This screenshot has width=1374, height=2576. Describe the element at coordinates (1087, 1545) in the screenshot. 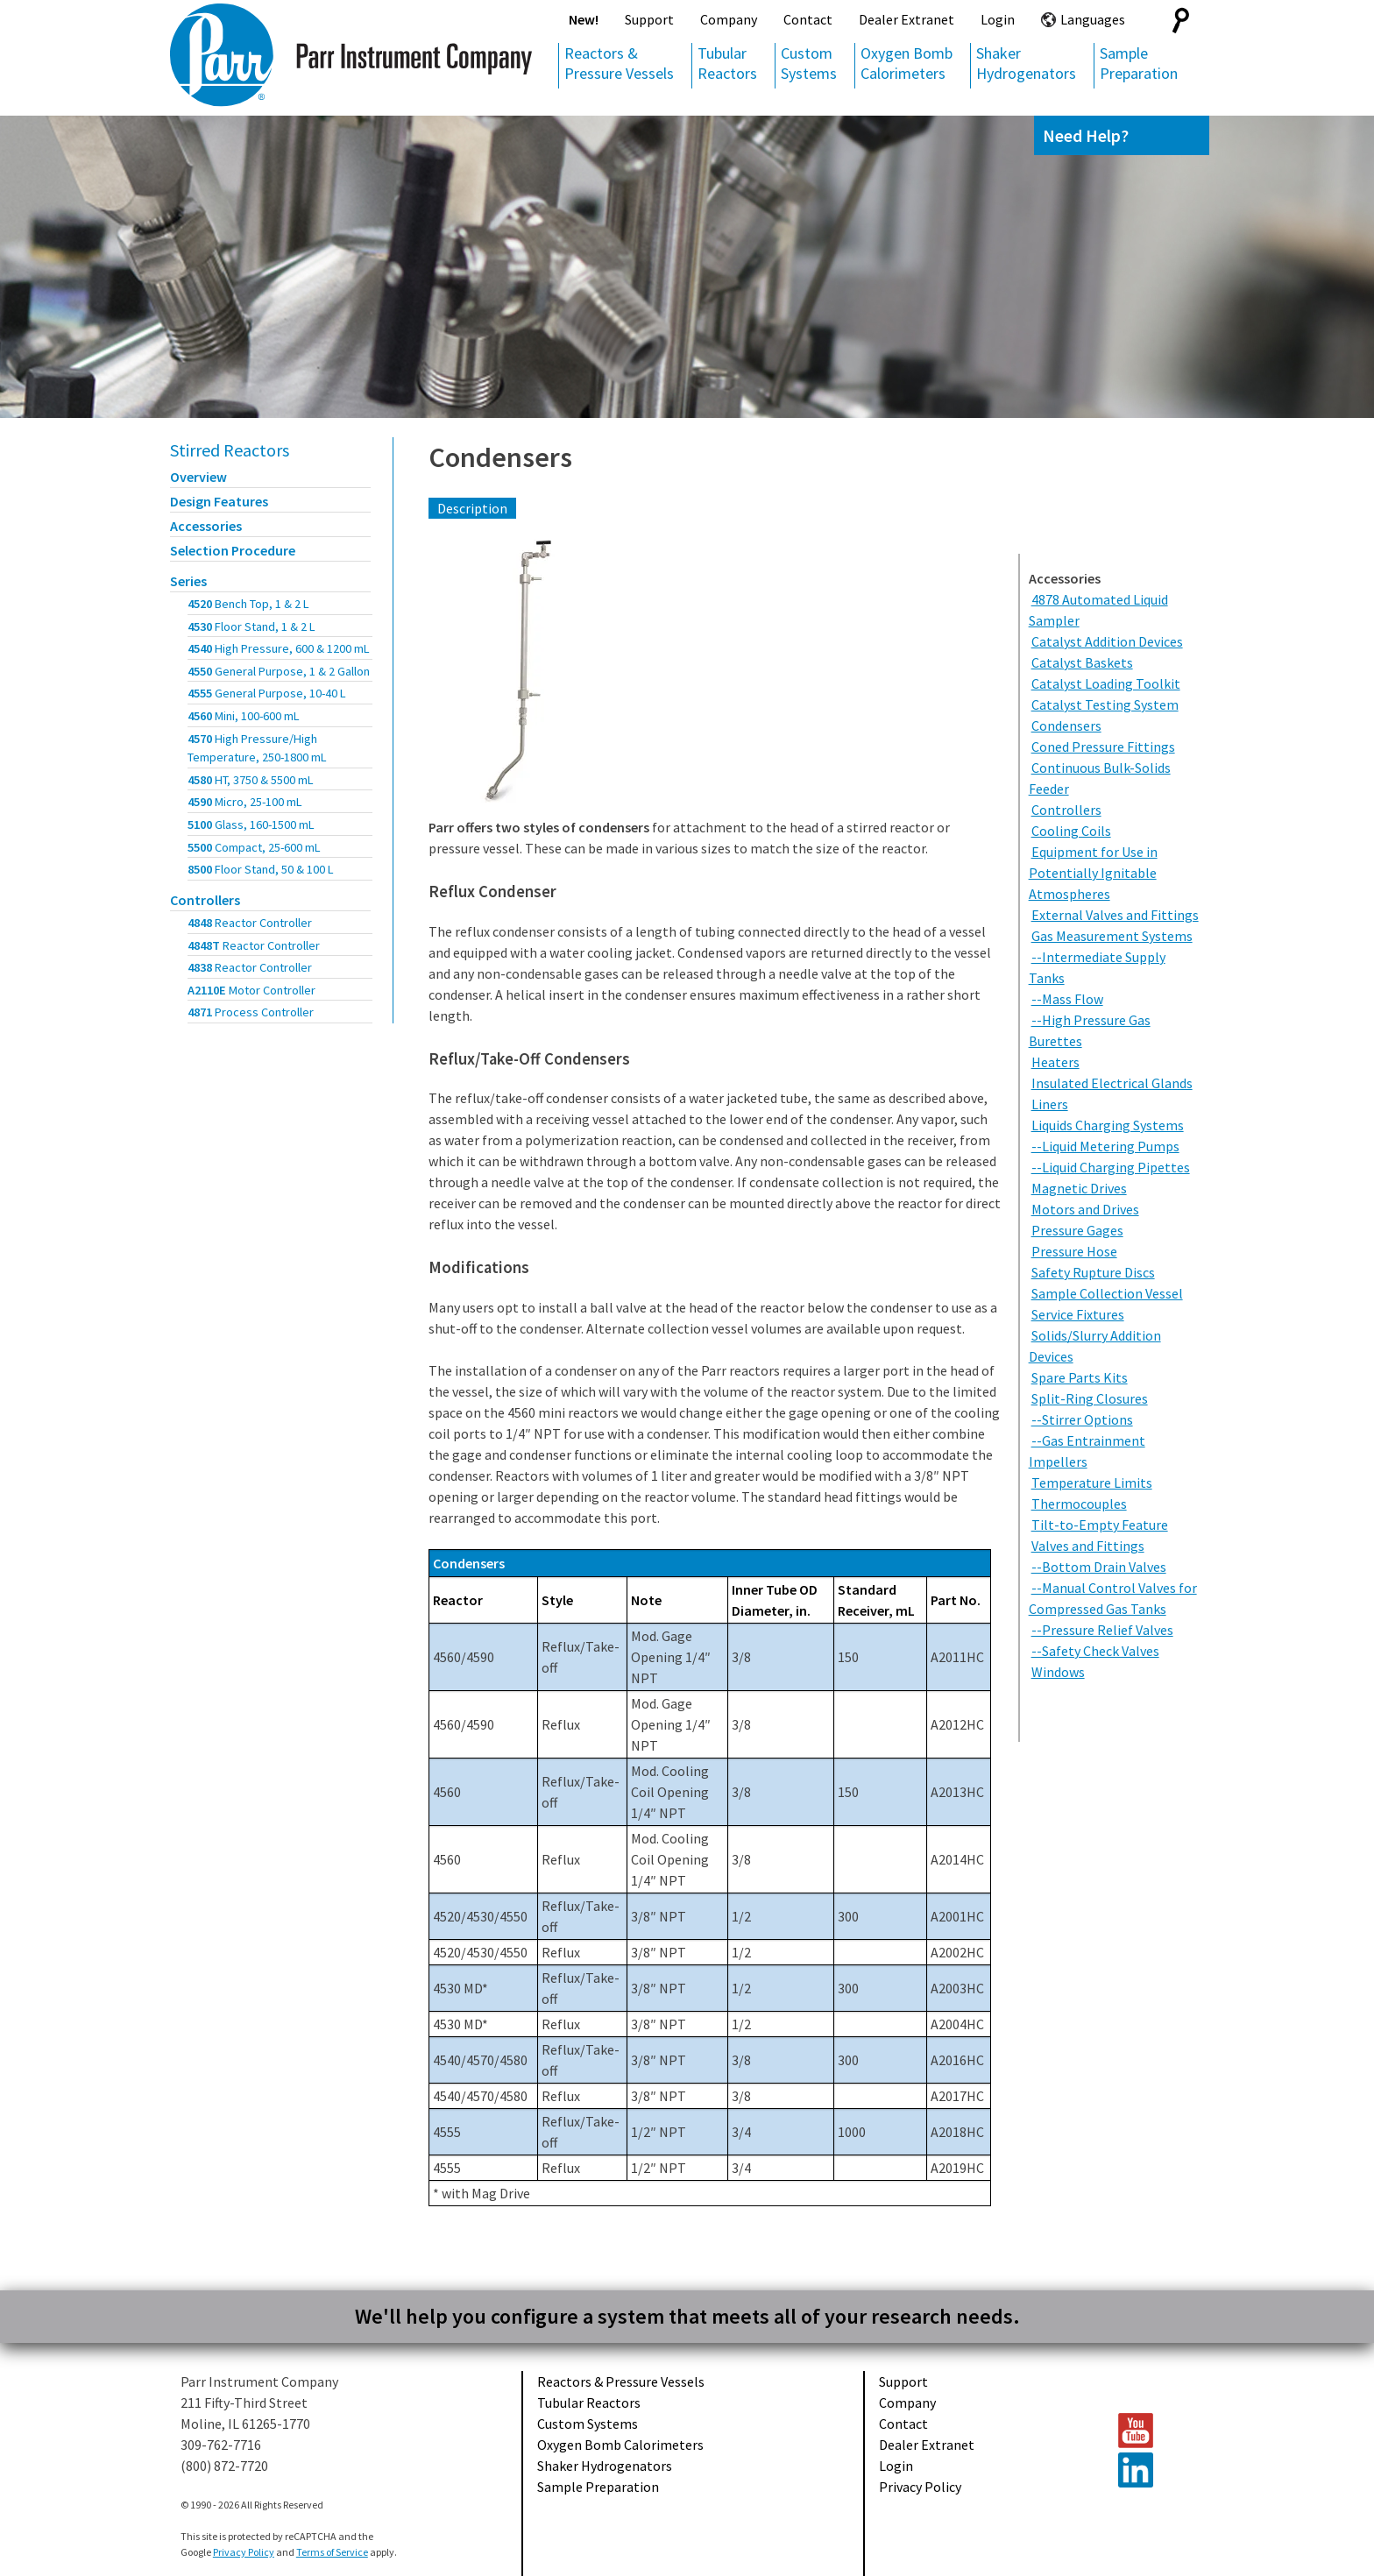

I see `Valves and Fittings` at that location.